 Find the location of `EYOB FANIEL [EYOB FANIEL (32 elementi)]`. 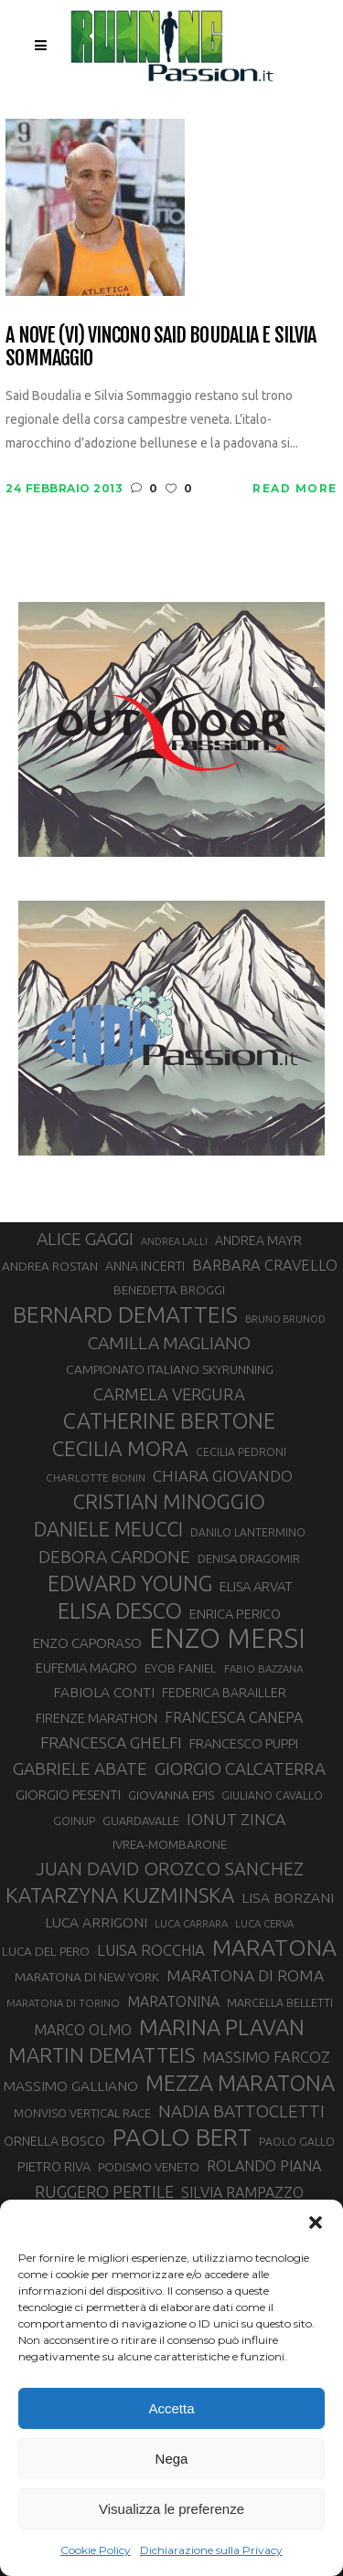

EYOB FANIEL [EYOB FANIEL (32 elementi)] is located at coordinates (181, 1668).